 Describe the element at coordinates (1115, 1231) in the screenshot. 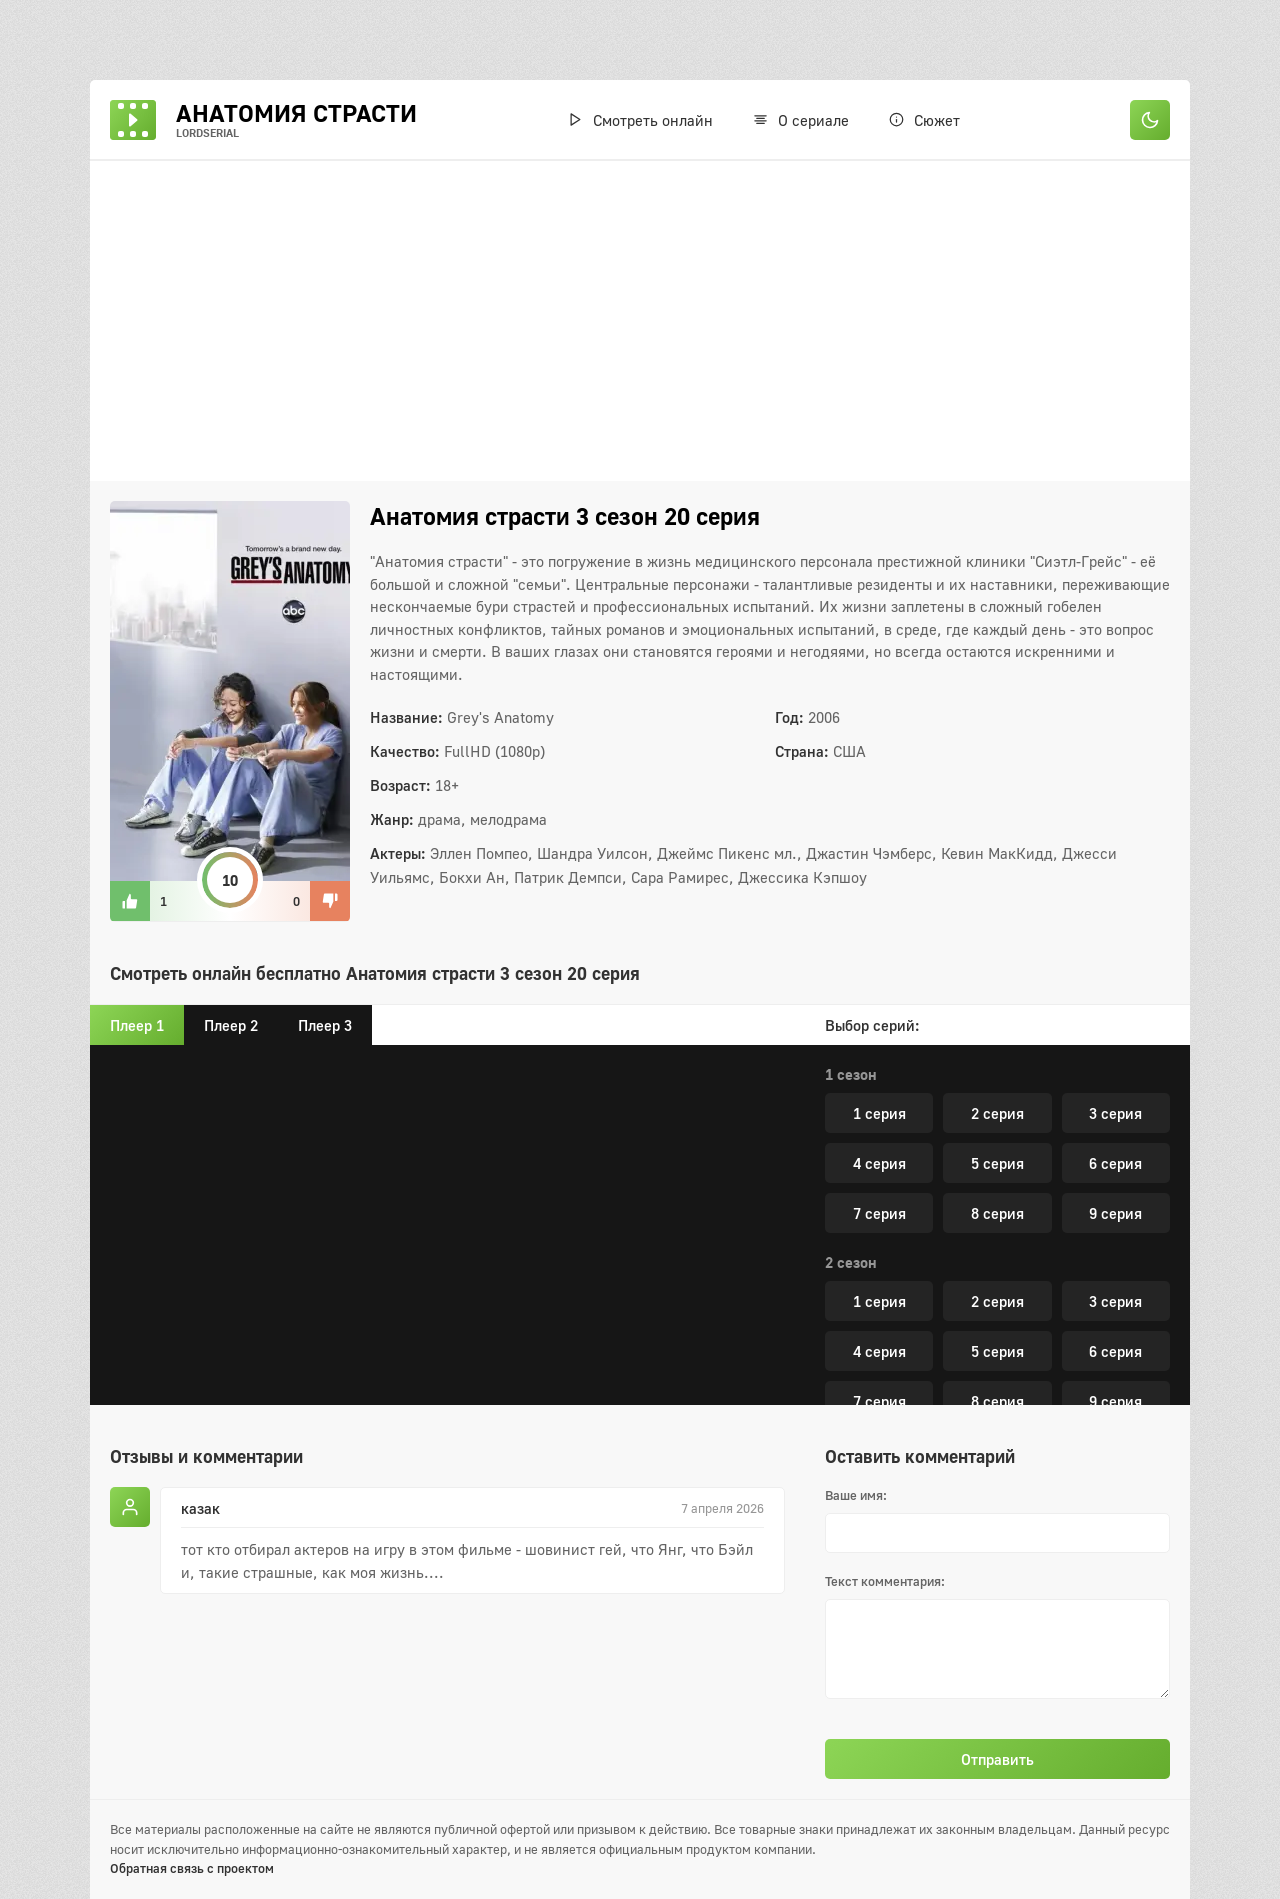

I see `15 серия` at that location.